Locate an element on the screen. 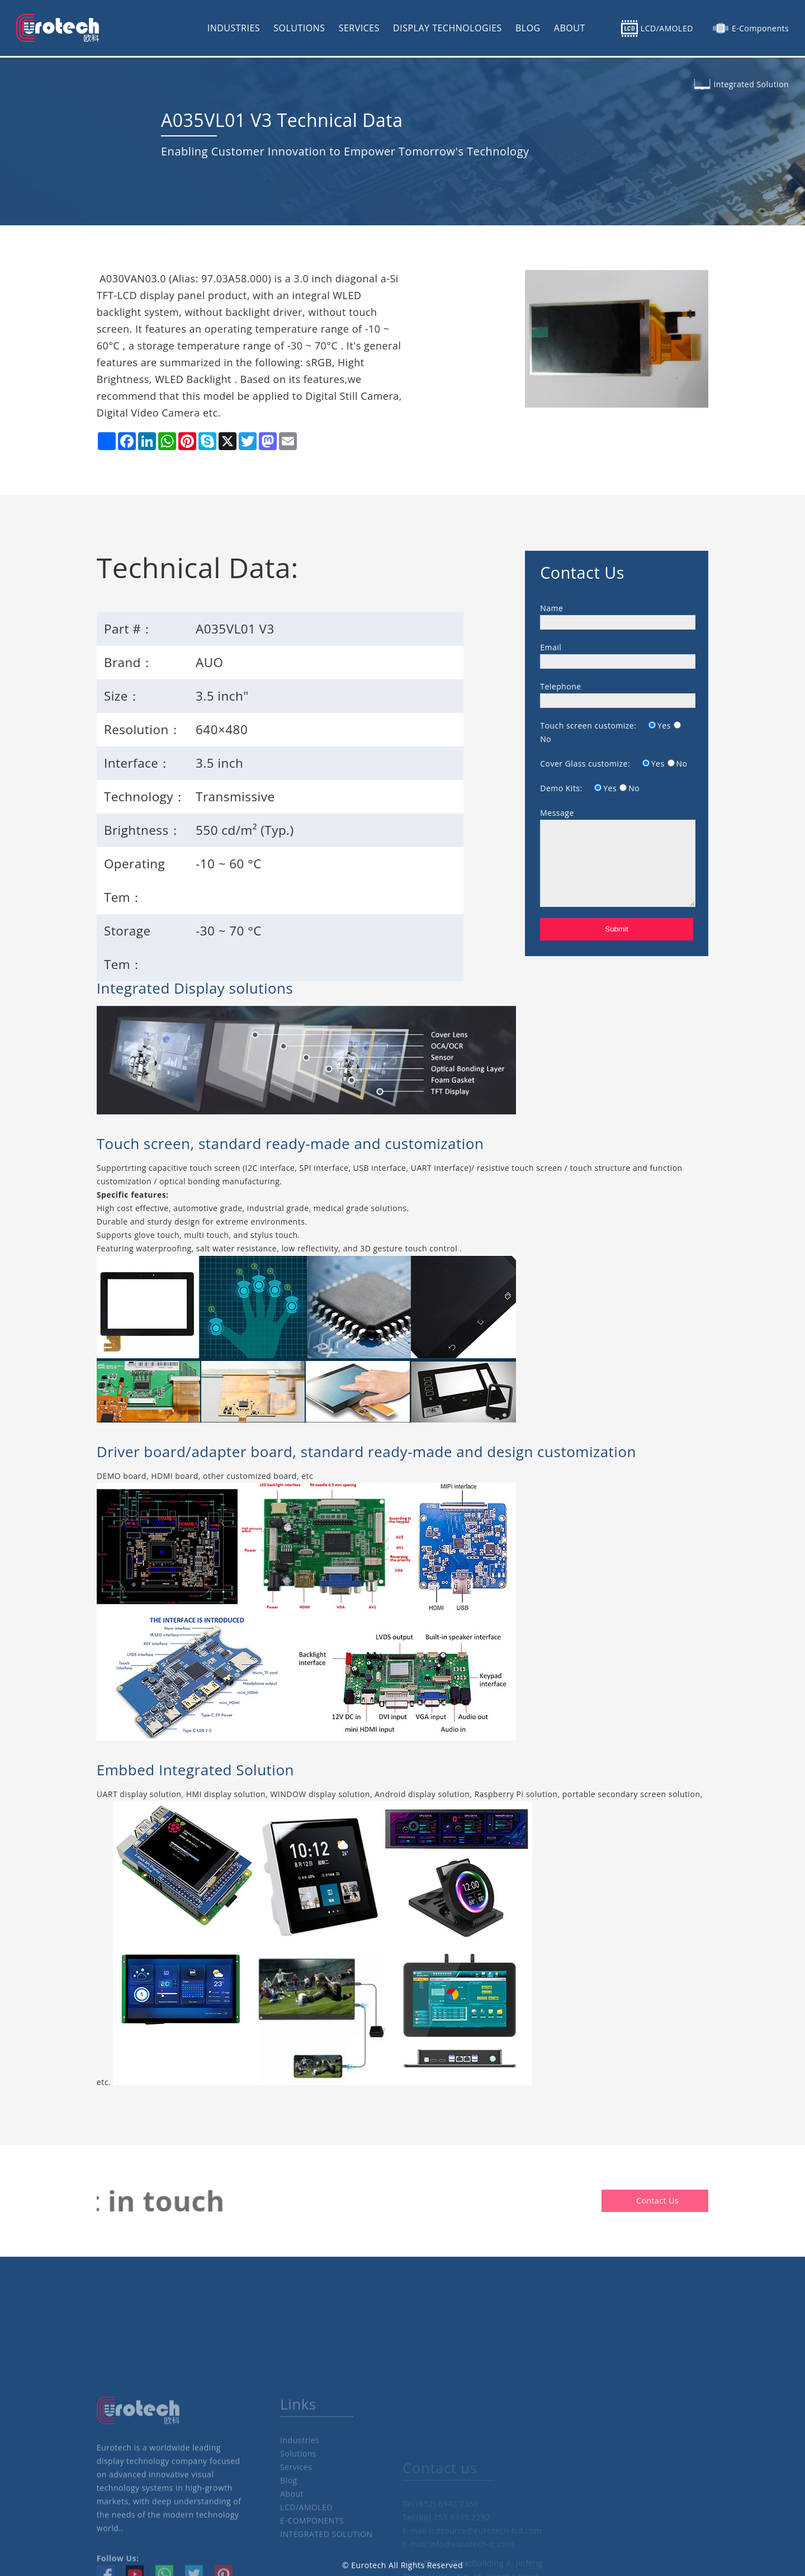 The image size is (805, 2576). Contact Us is located at coordinates (703, 2200).